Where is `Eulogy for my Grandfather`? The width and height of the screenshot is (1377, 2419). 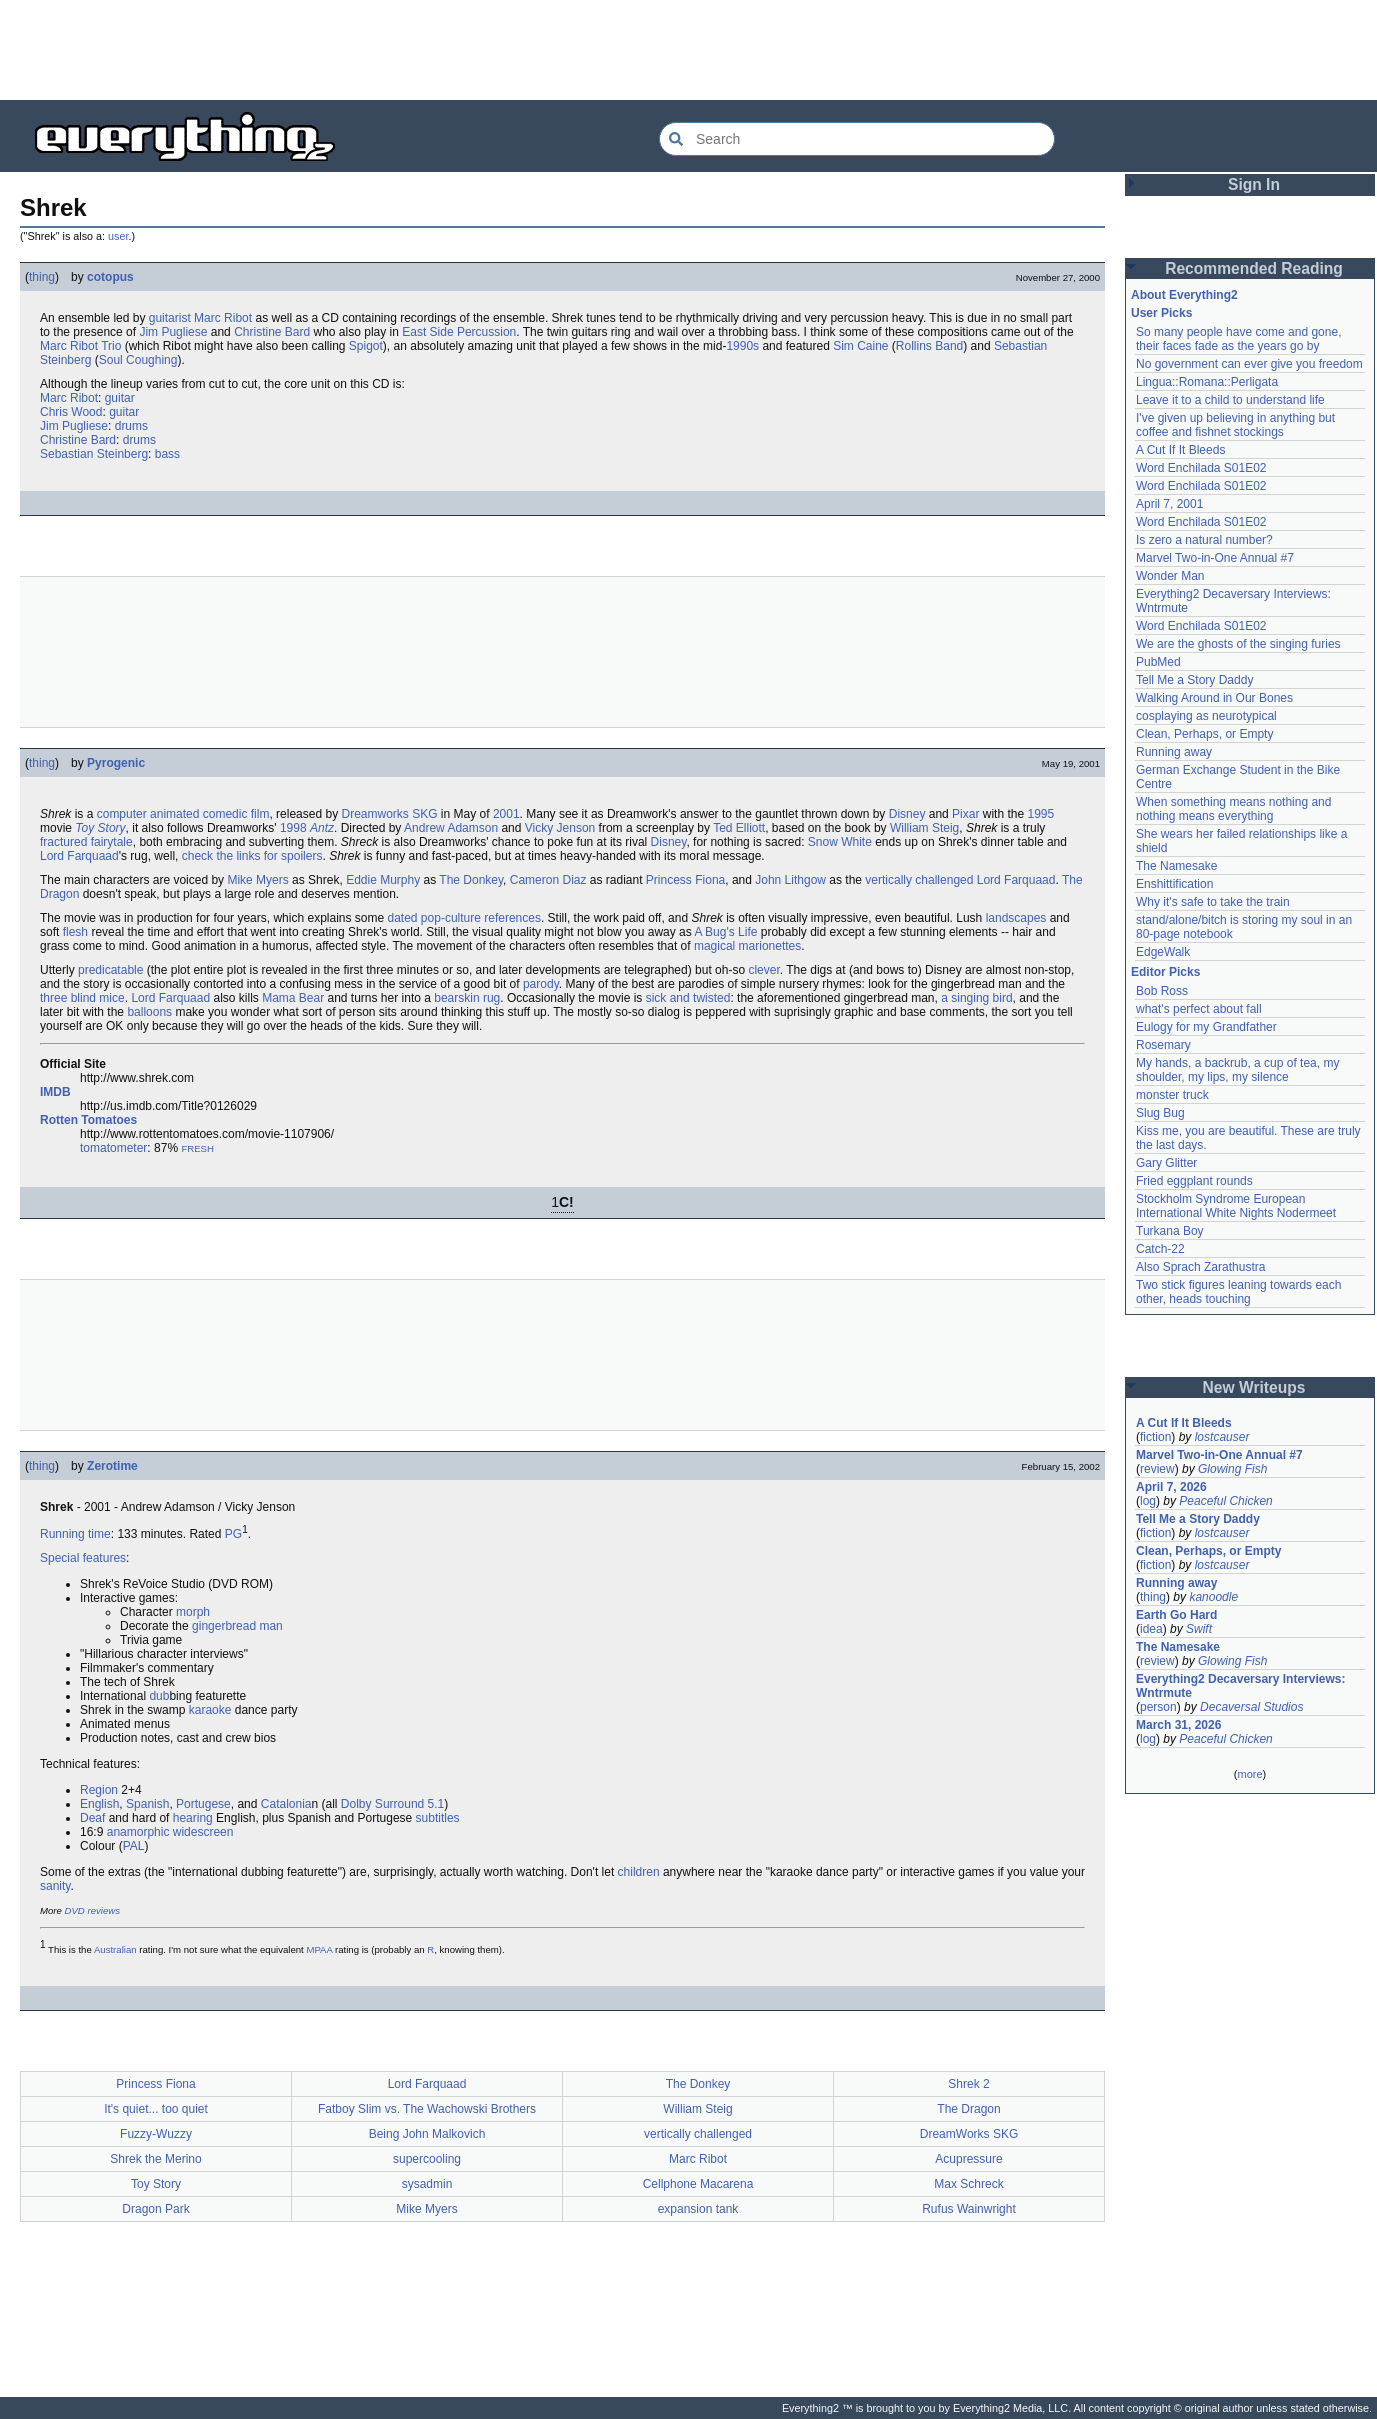 Eulogy for my Grandfather is located at coordinates (1206, 1027).